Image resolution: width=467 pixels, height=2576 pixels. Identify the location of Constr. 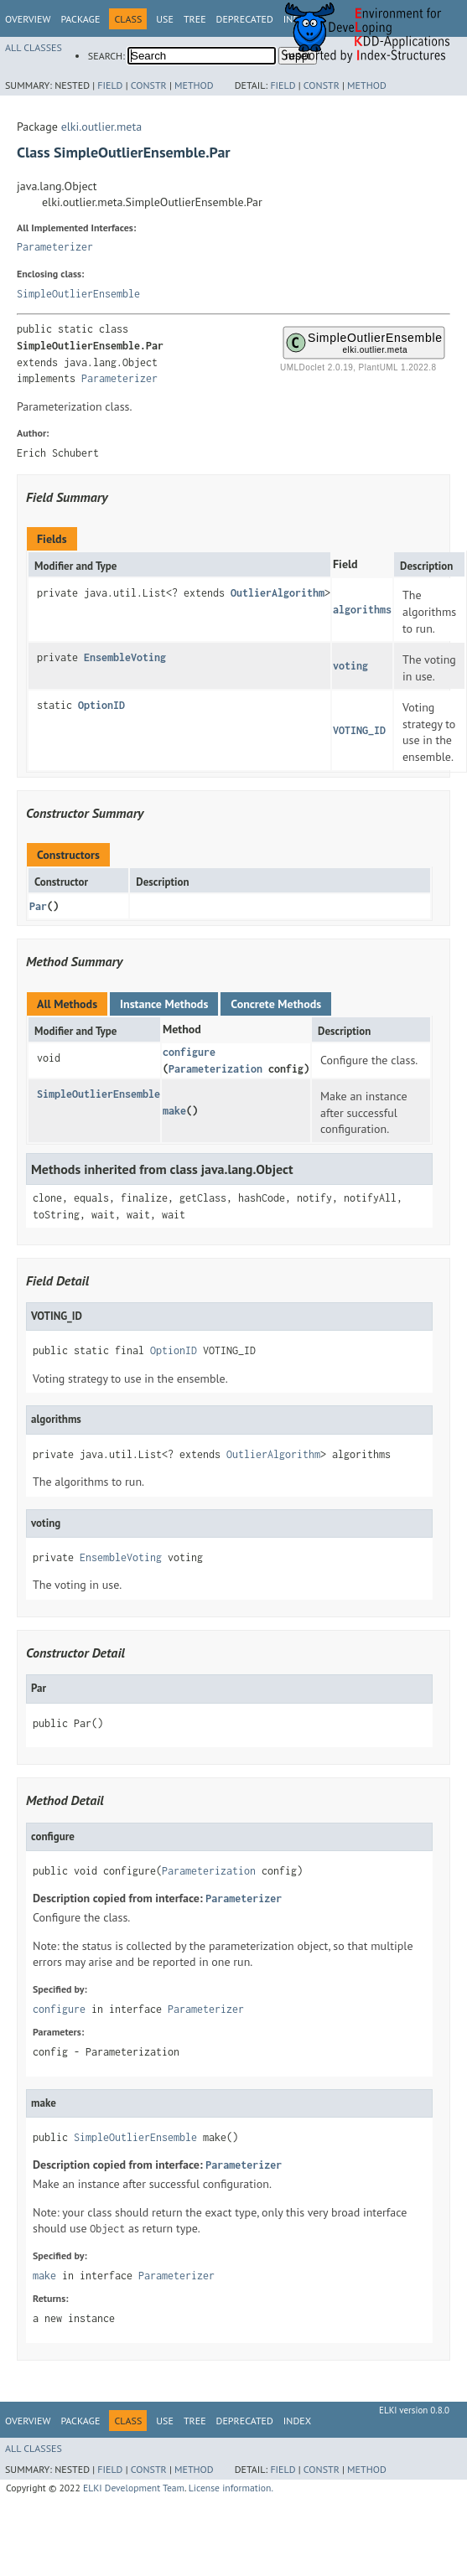
(149, 85).